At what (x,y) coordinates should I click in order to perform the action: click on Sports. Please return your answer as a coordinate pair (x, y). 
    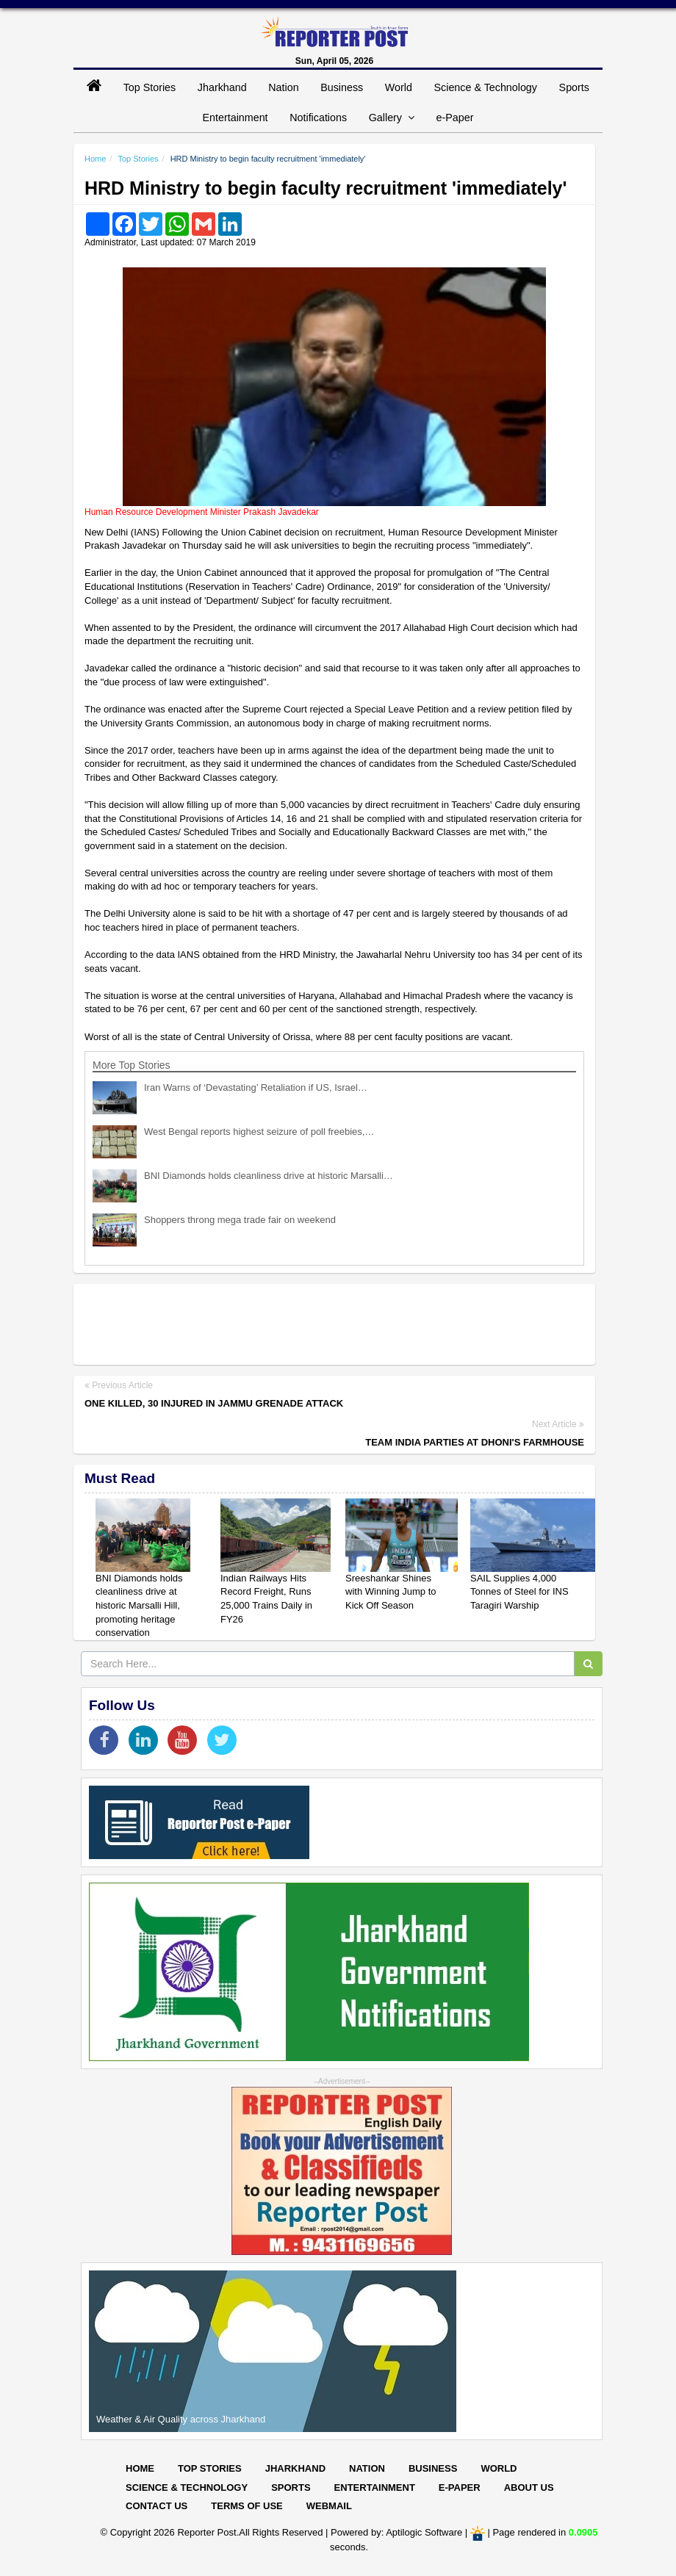
    Looking at the image, I should click on (574, 87).